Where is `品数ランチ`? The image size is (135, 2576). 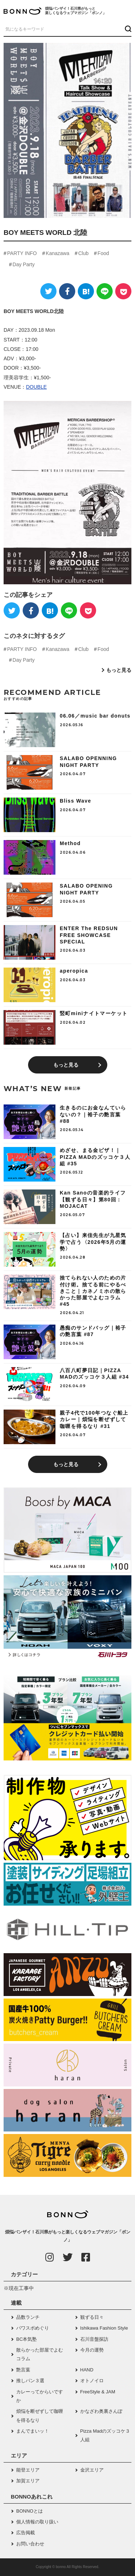 品数ランチ is located at coordinates (28, 2317).